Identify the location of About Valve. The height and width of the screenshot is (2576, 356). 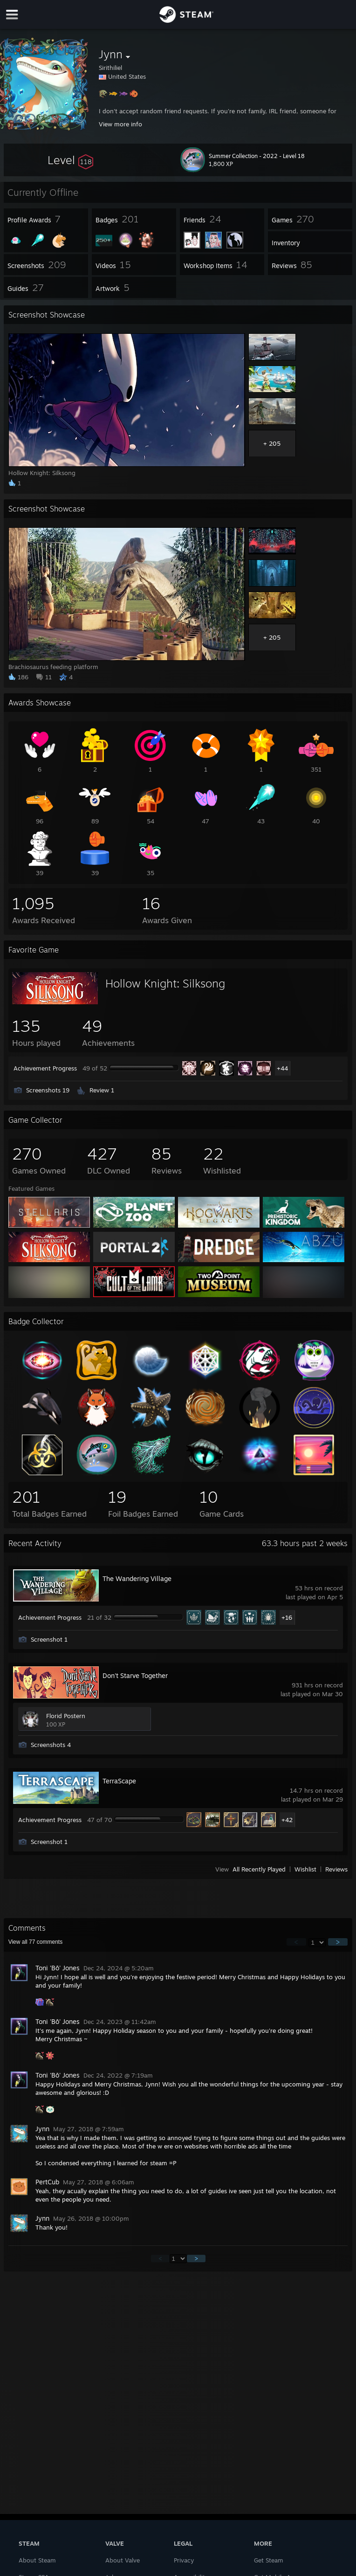
(122, 2560).